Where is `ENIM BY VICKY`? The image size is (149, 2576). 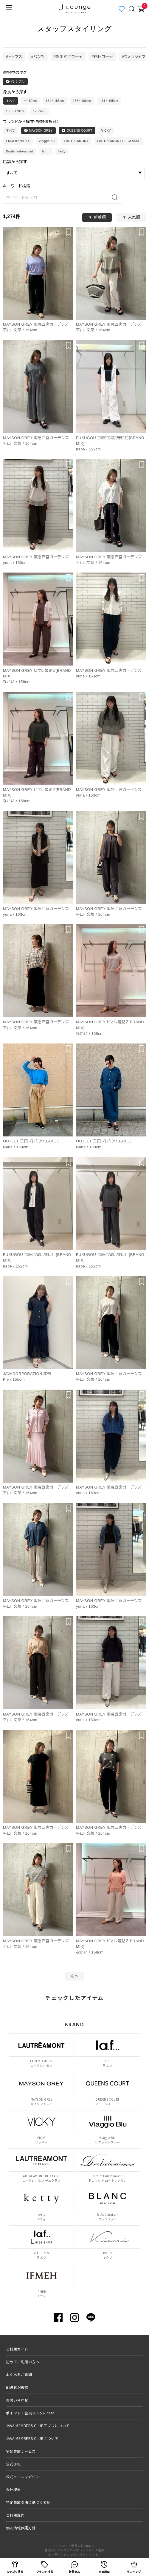 ENIM BY VICKY is located at coordinates (18, 141).